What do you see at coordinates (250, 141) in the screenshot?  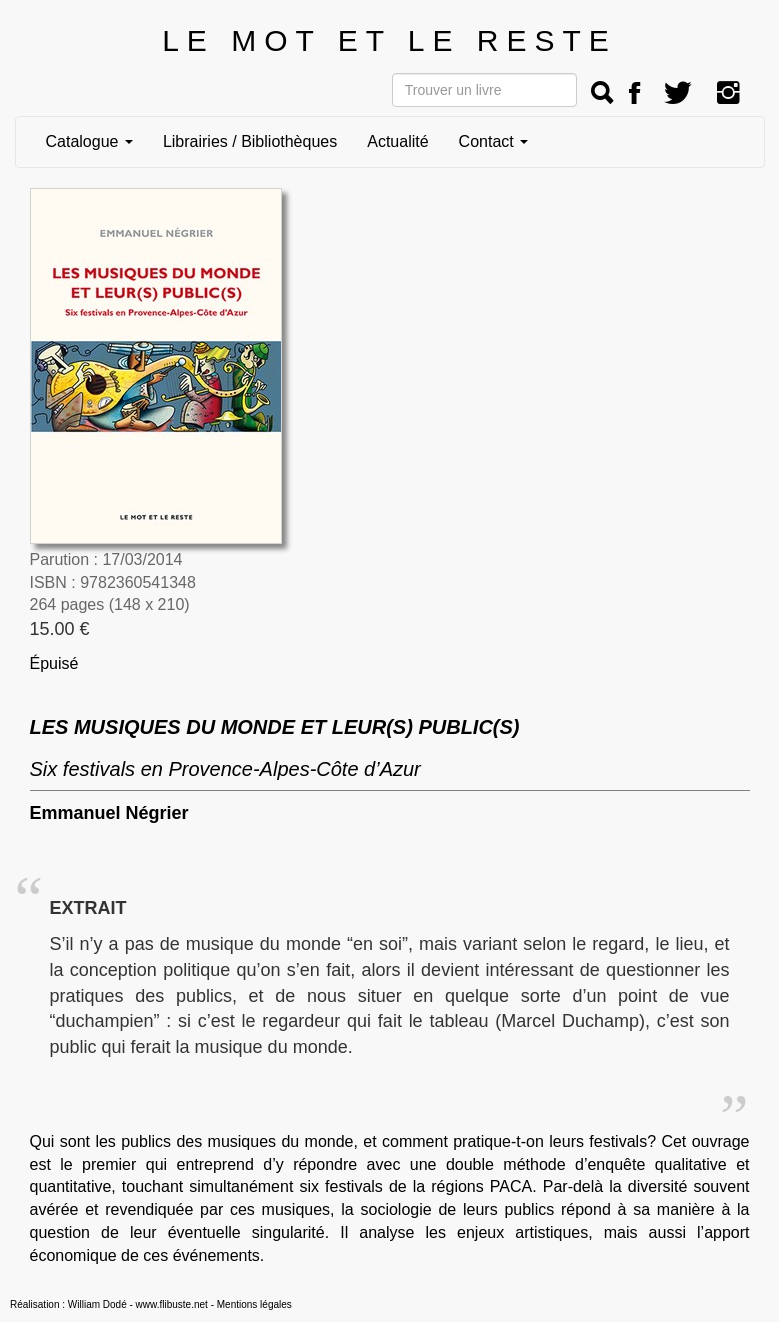 I see `Librairies / Bibliothèques` at bounding box center [250, 141].